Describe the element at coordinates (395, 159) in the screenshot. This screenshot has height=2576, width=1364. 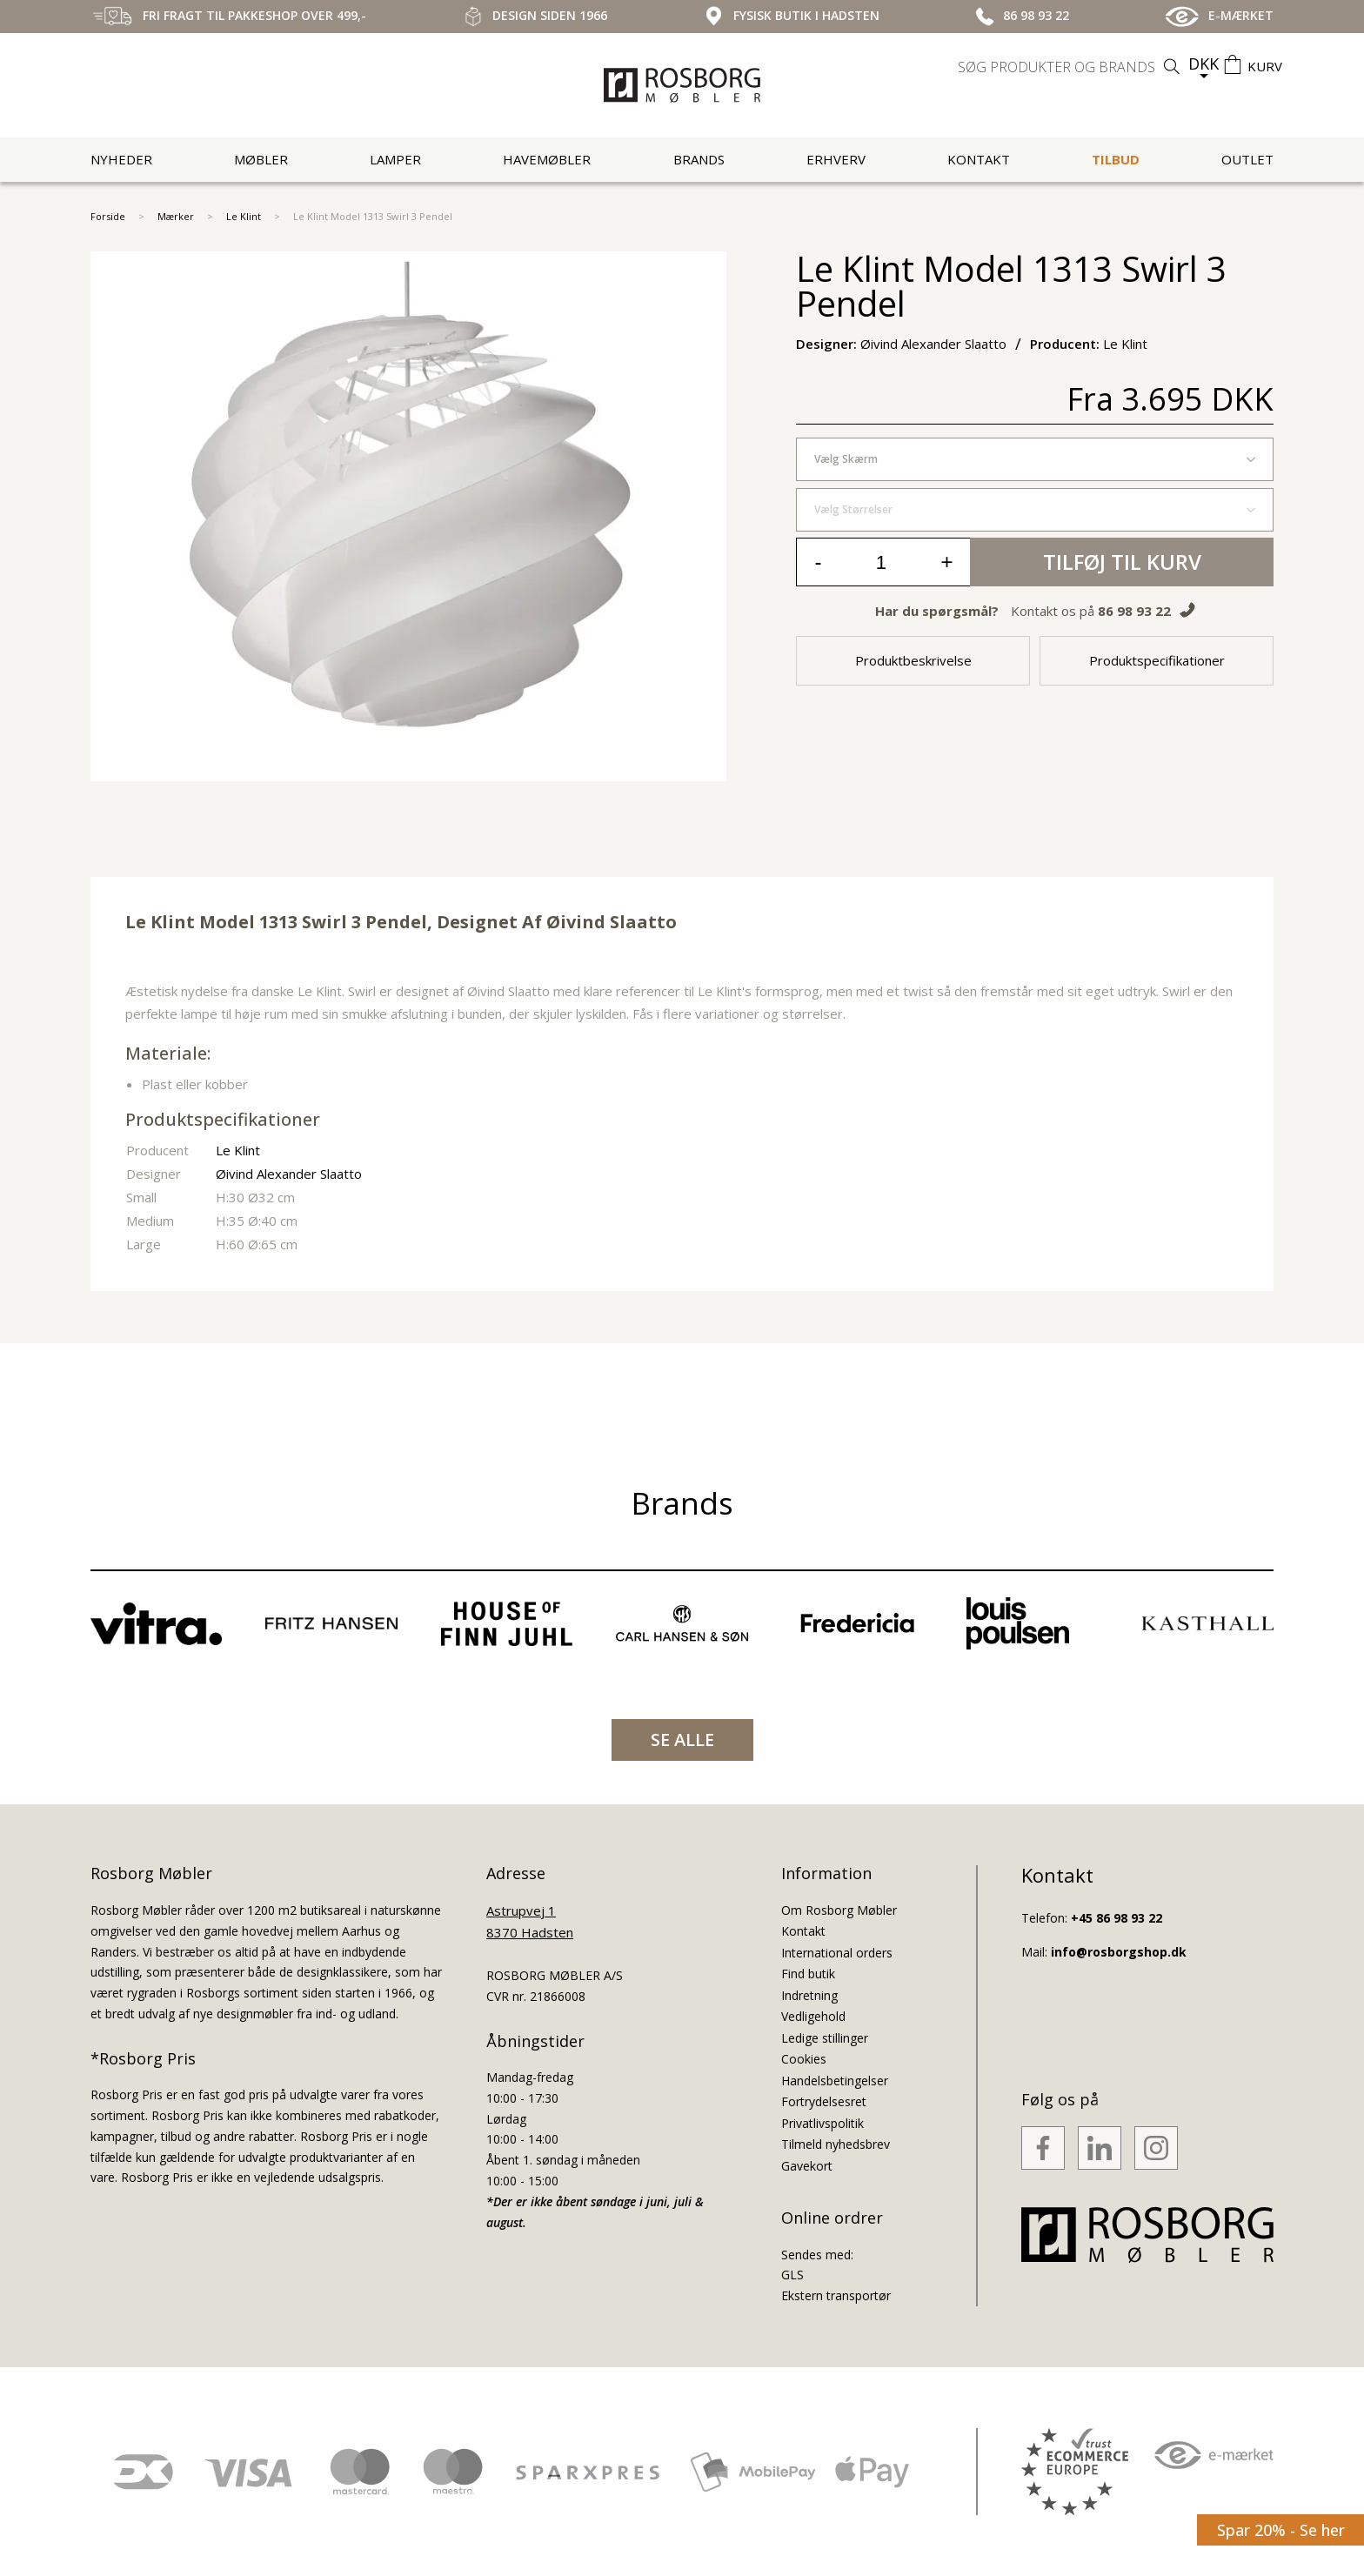
I see `Lamper` at that location.